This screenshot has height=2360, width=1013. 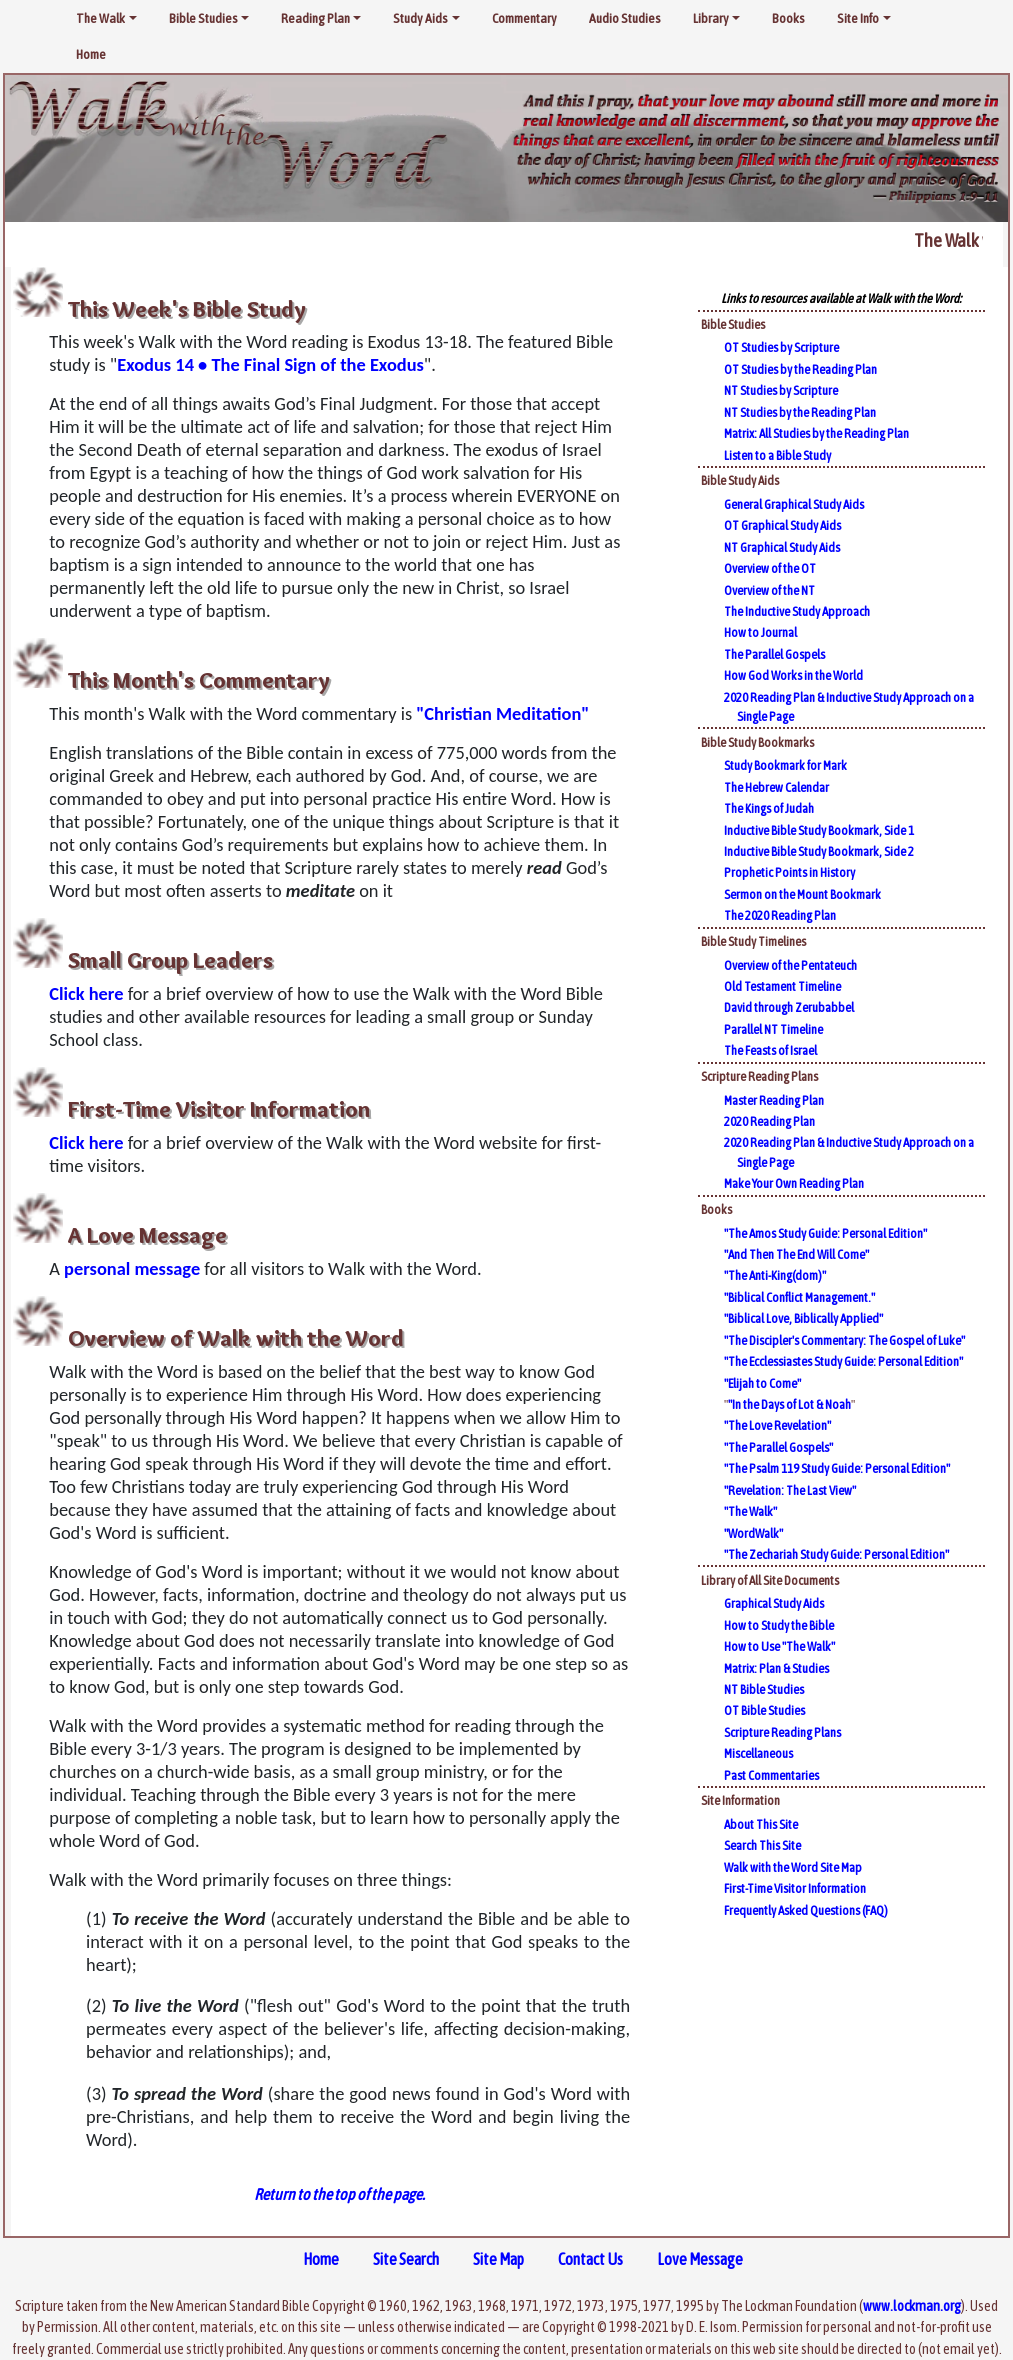 I want to click on Love Message, so click(x=700, y=2259).